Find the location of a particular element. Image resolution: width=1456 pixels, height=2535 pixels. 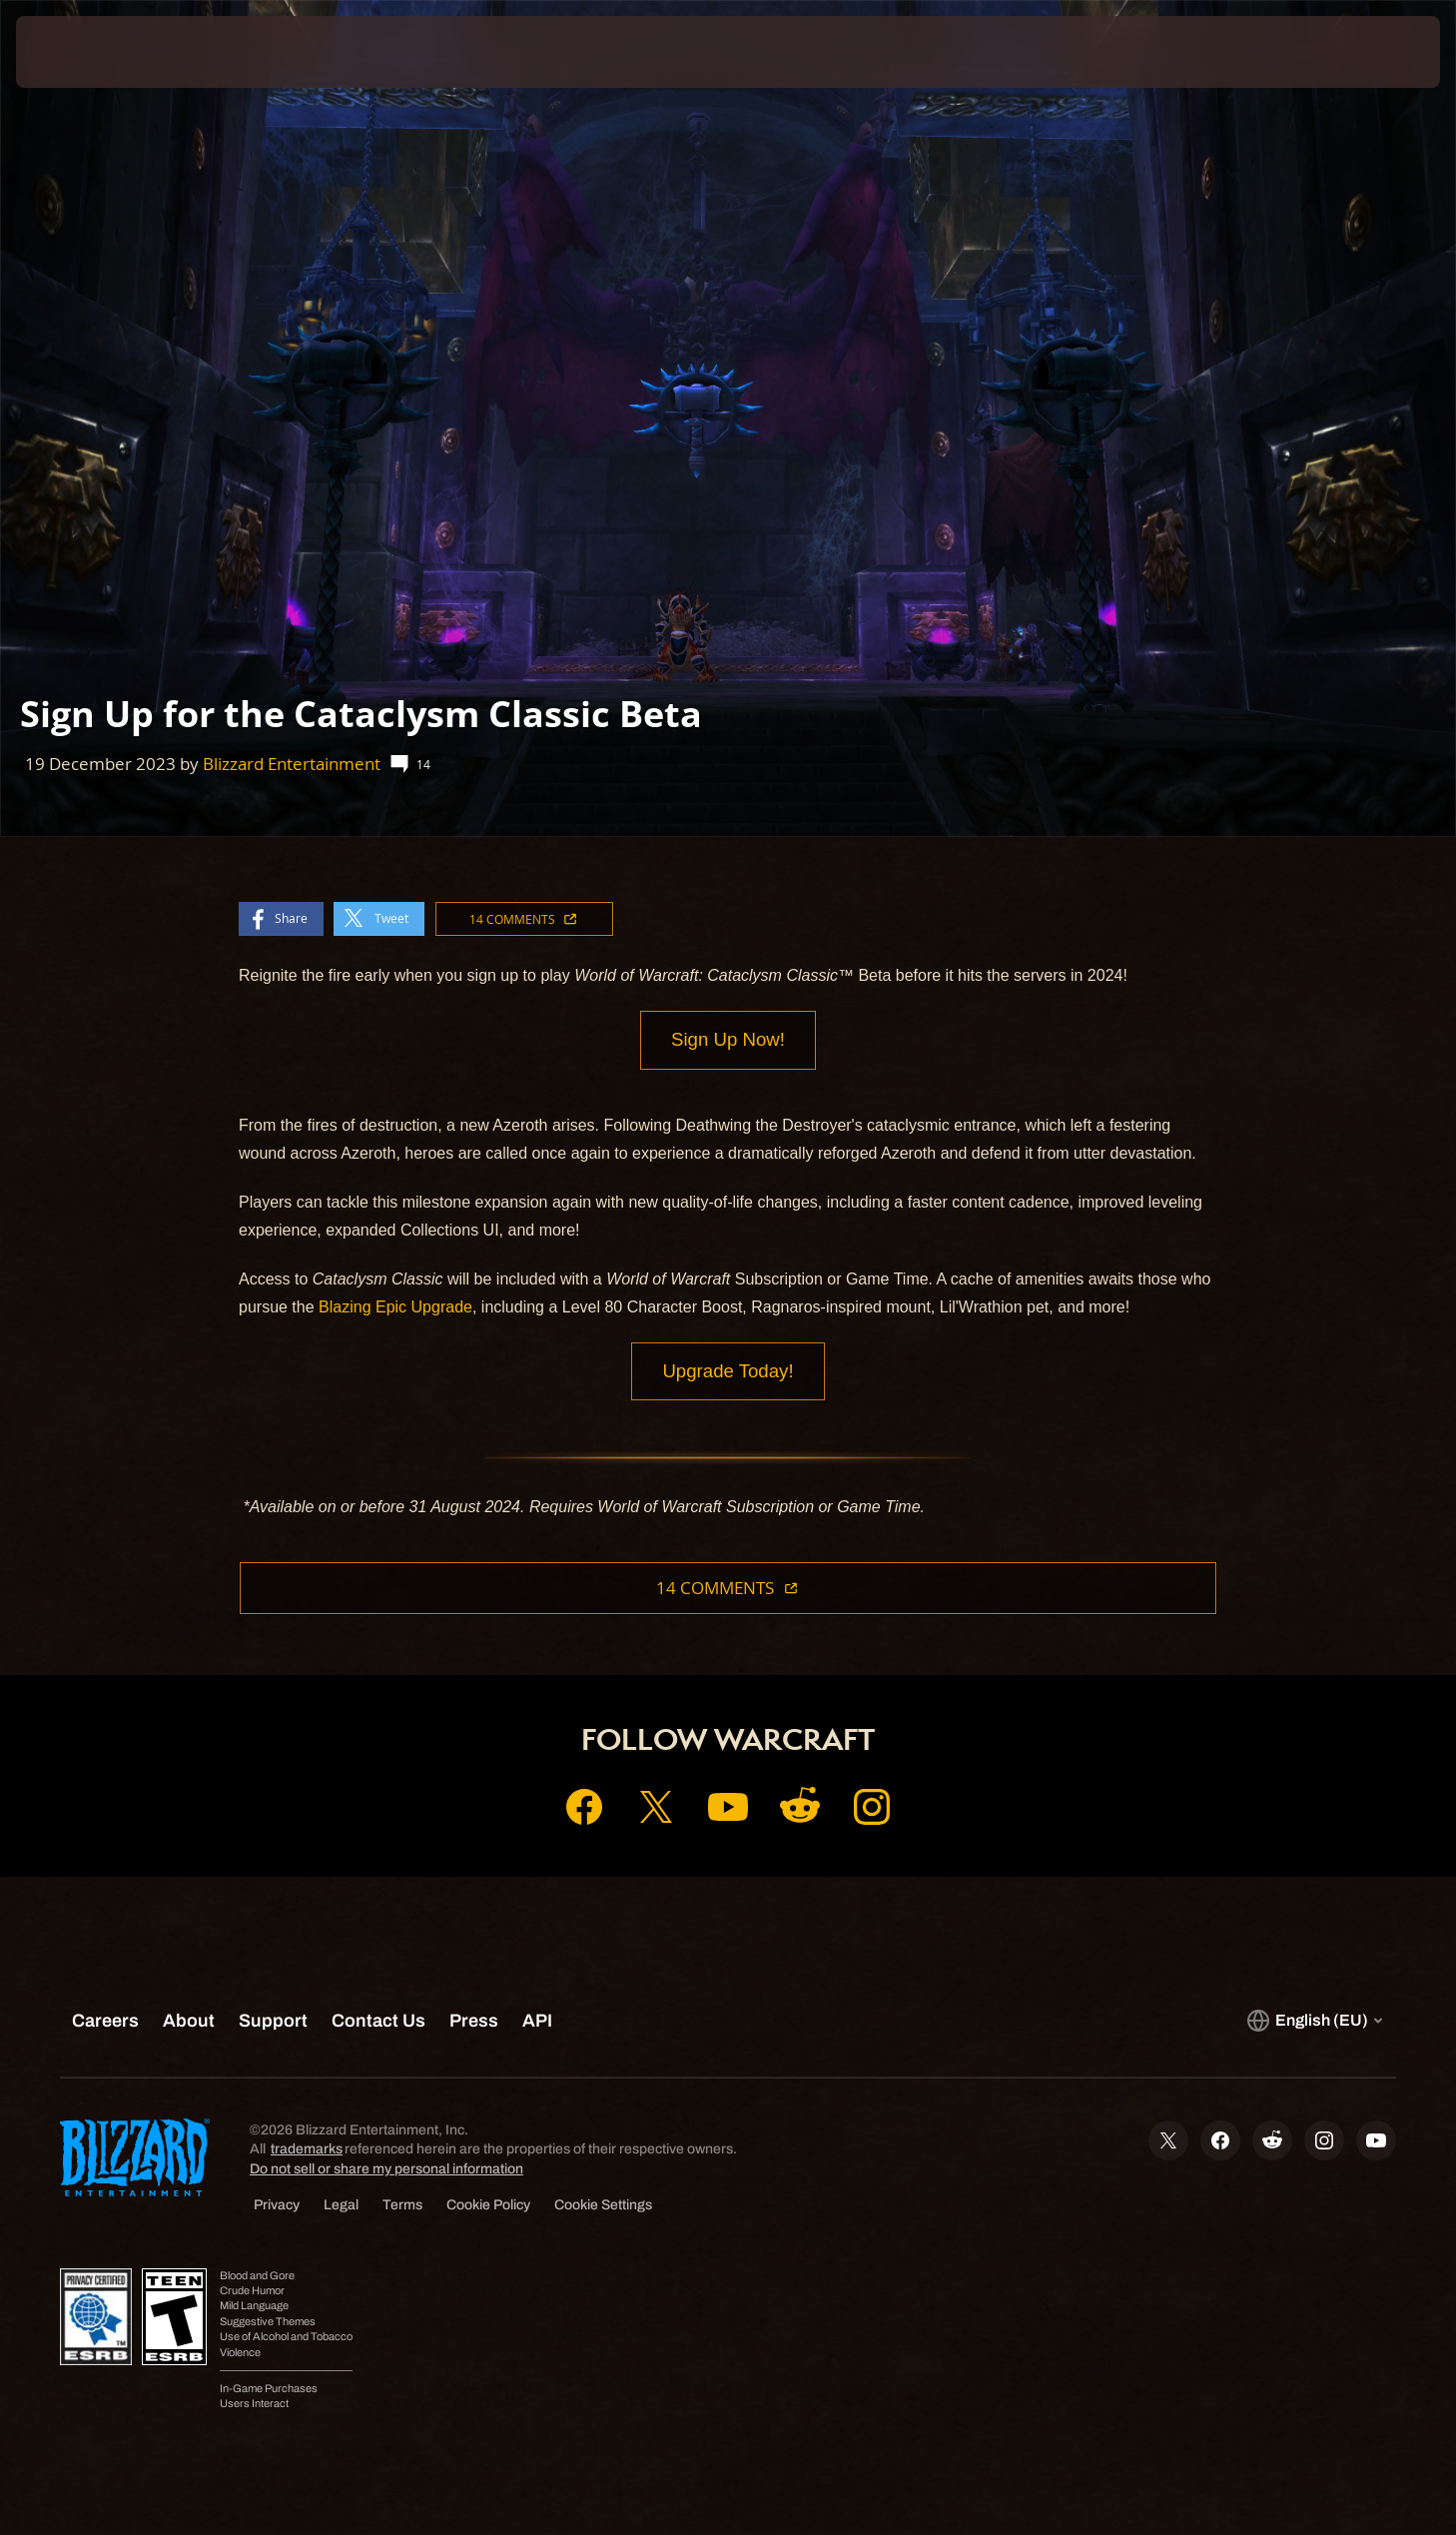

Blizzard Entertainment is located at coordinates (291, 763).